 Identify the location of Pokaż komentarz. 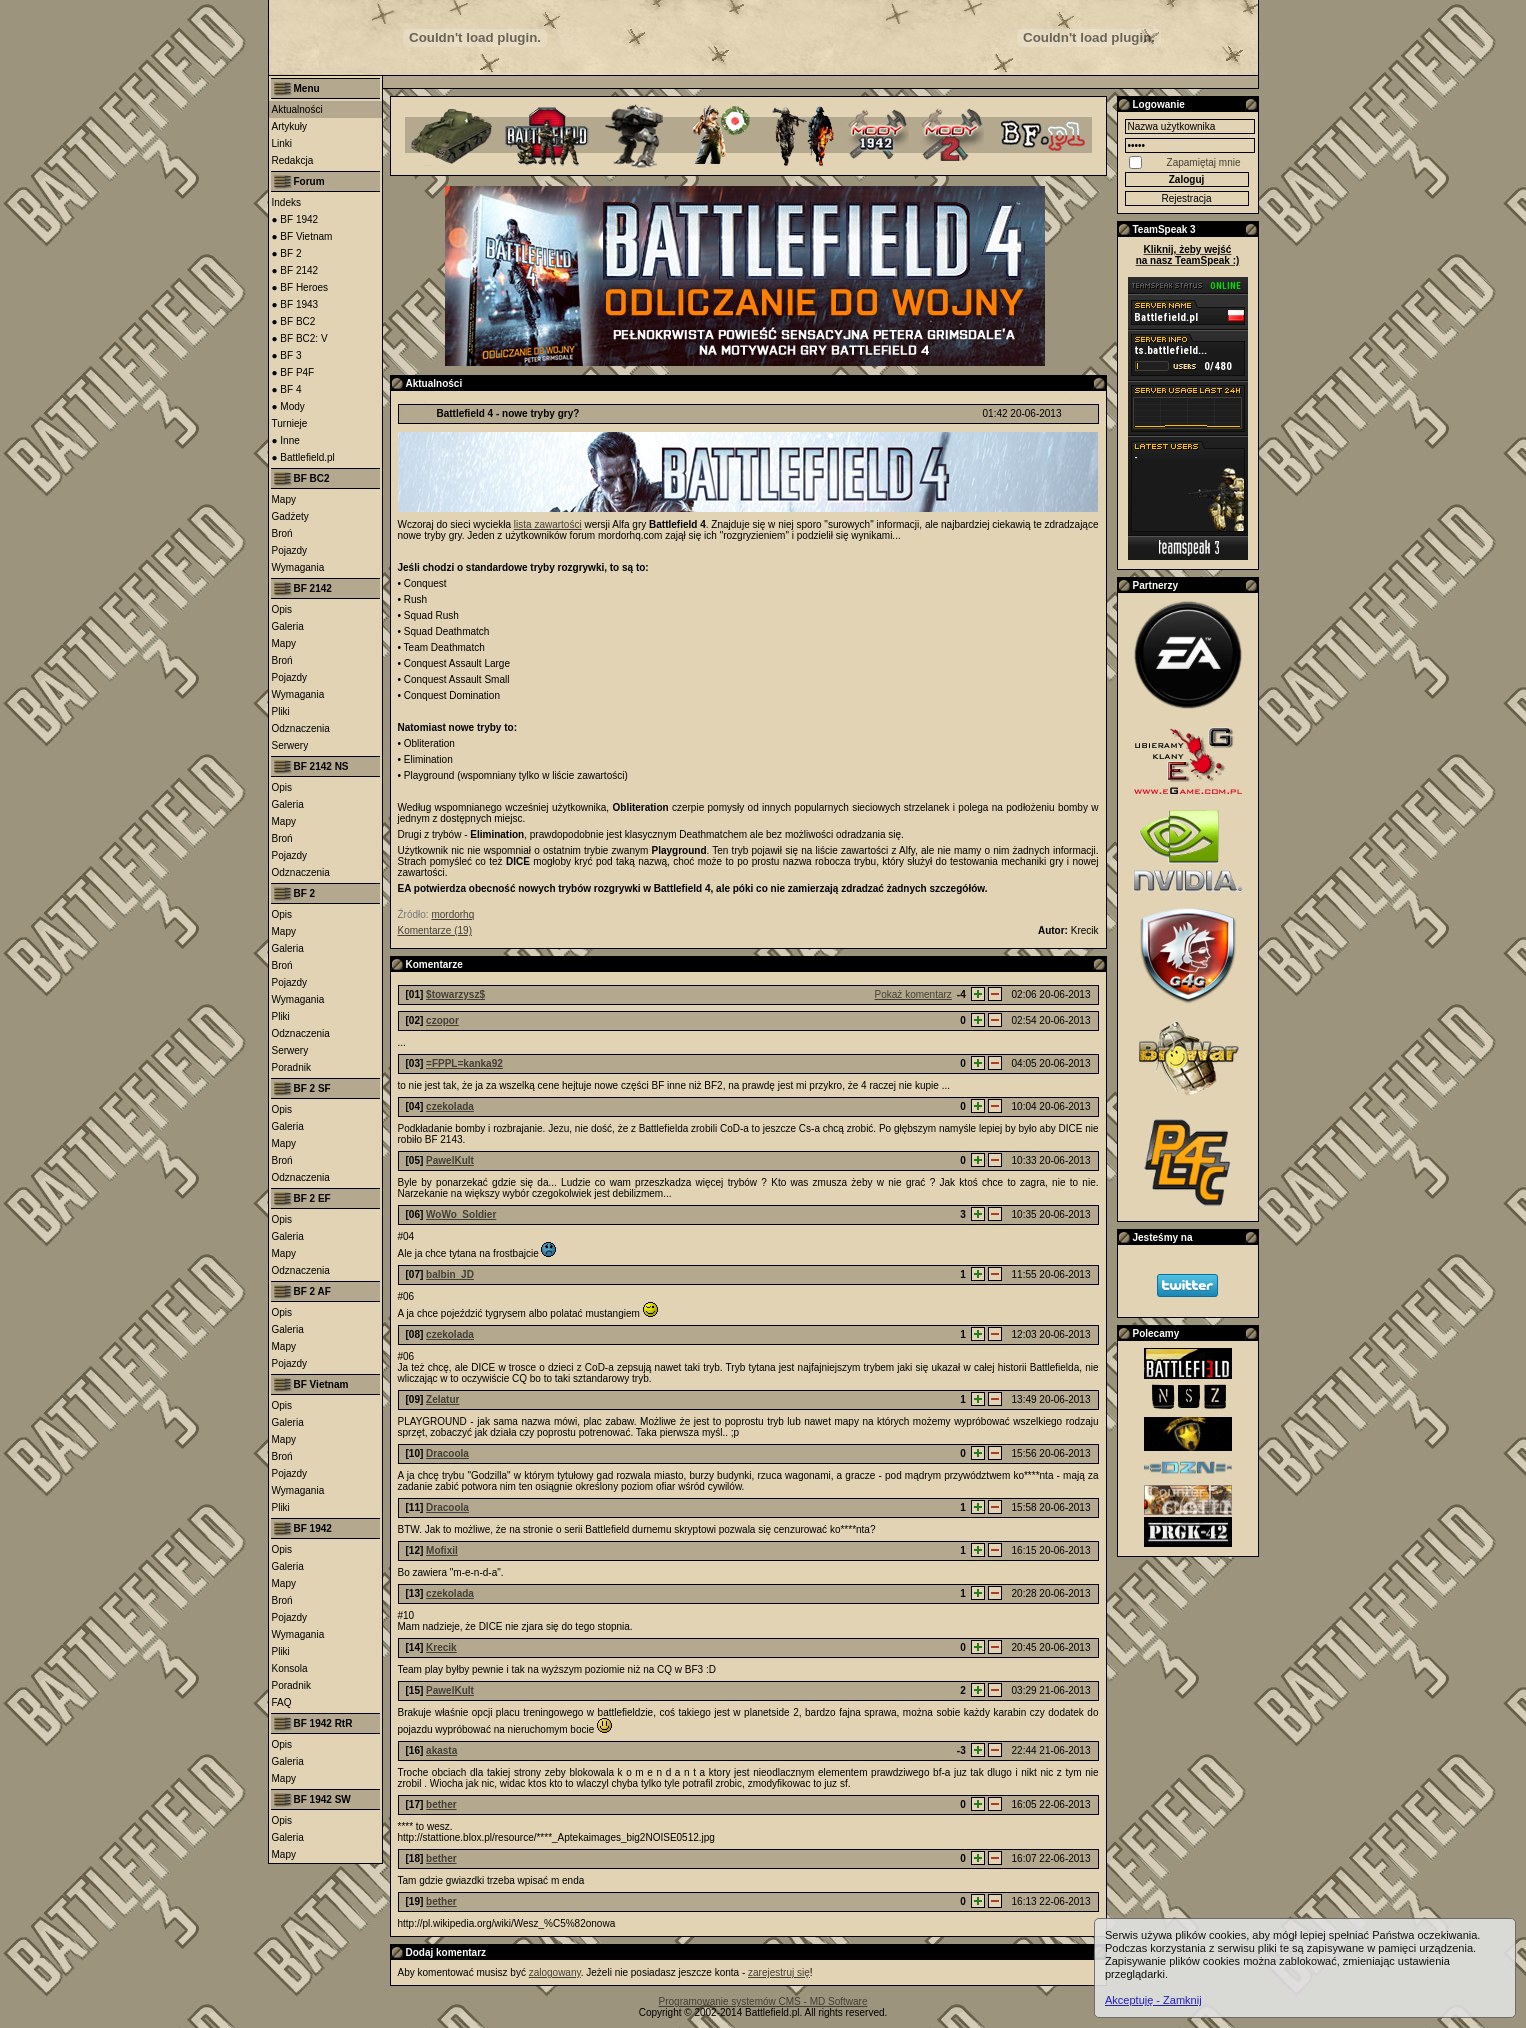
(913, 994).